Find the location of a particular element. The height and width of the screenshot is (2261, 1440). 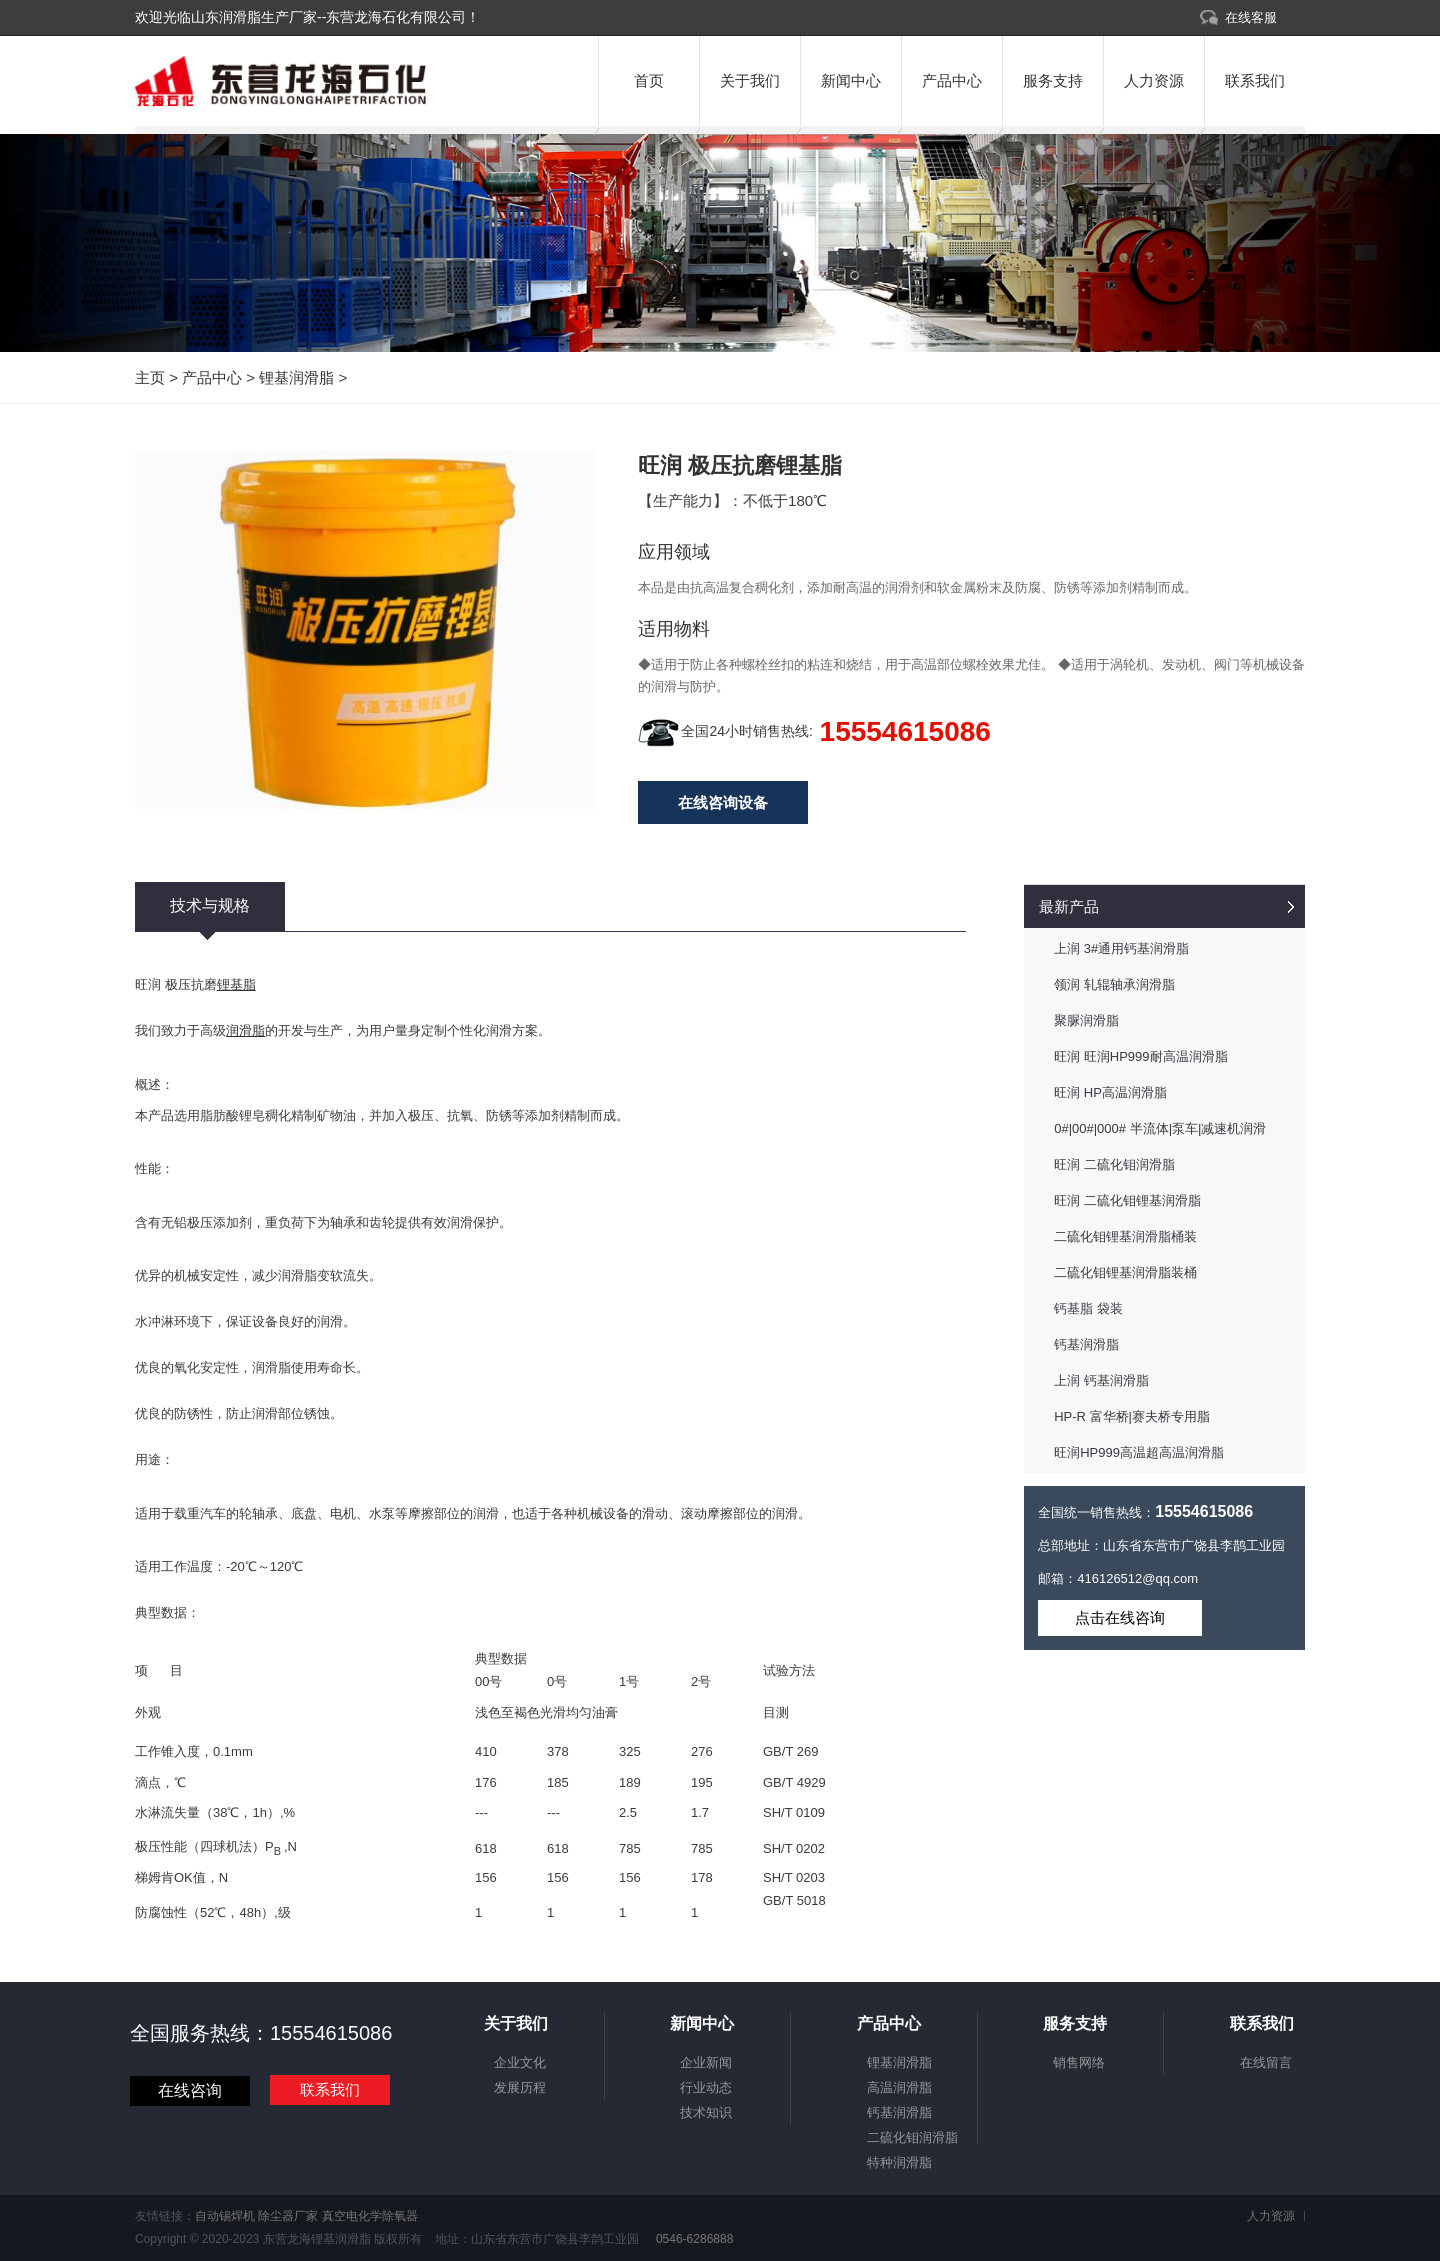

二硫化钼润滑脂 is located at coordinates (912, 2137).